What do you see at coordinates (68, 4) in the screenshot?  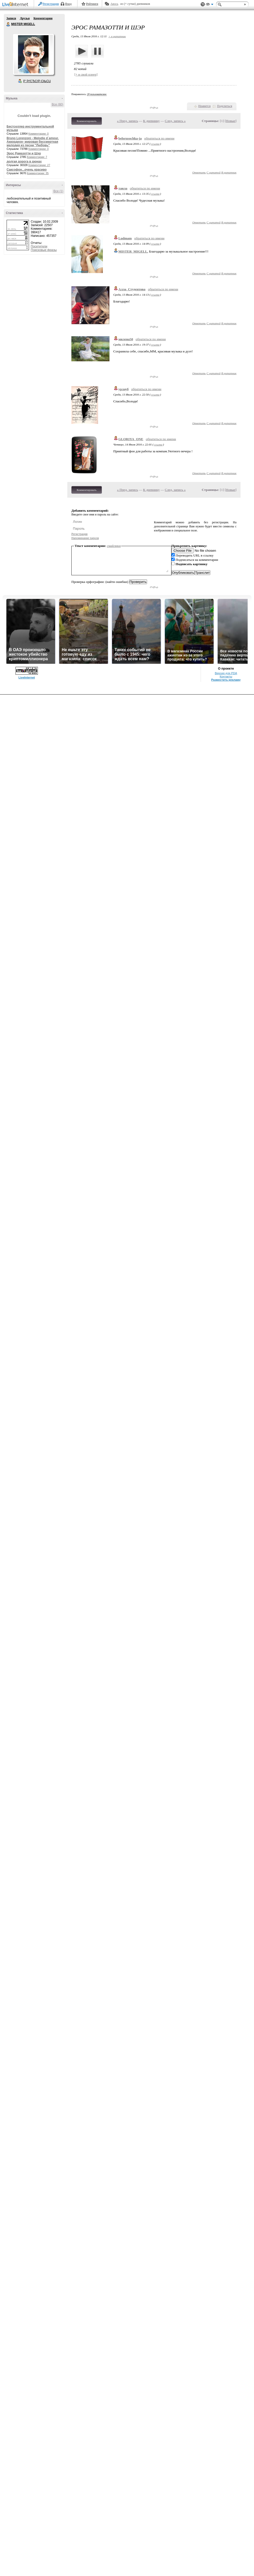 I see `Вход` at bounding box center [68, 4].